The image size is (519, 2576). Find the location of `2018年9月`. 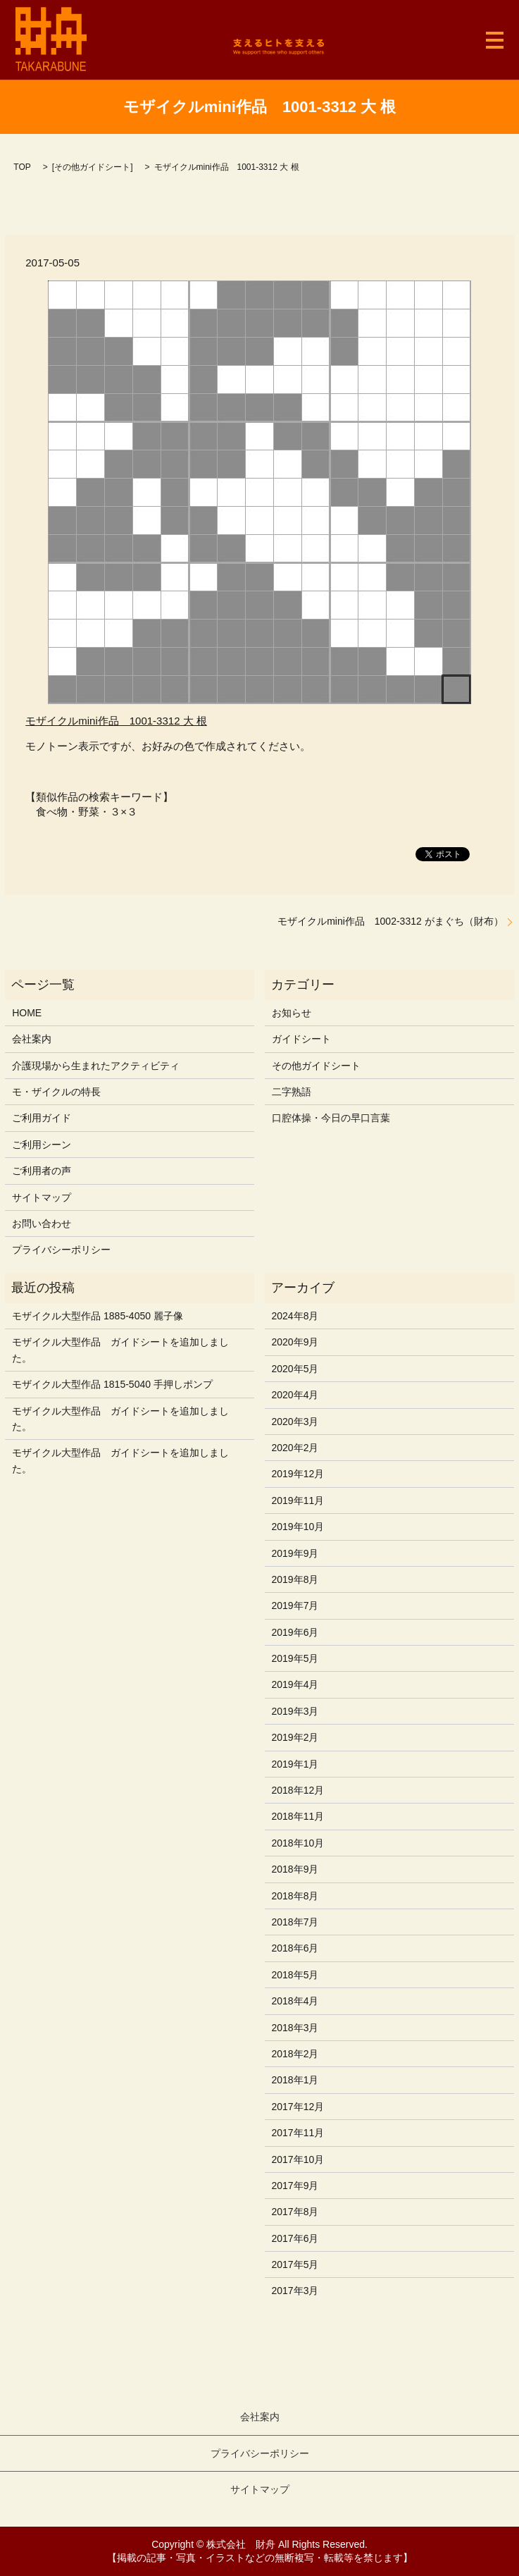

2018年9月 is located at coordinates (295, 1869).